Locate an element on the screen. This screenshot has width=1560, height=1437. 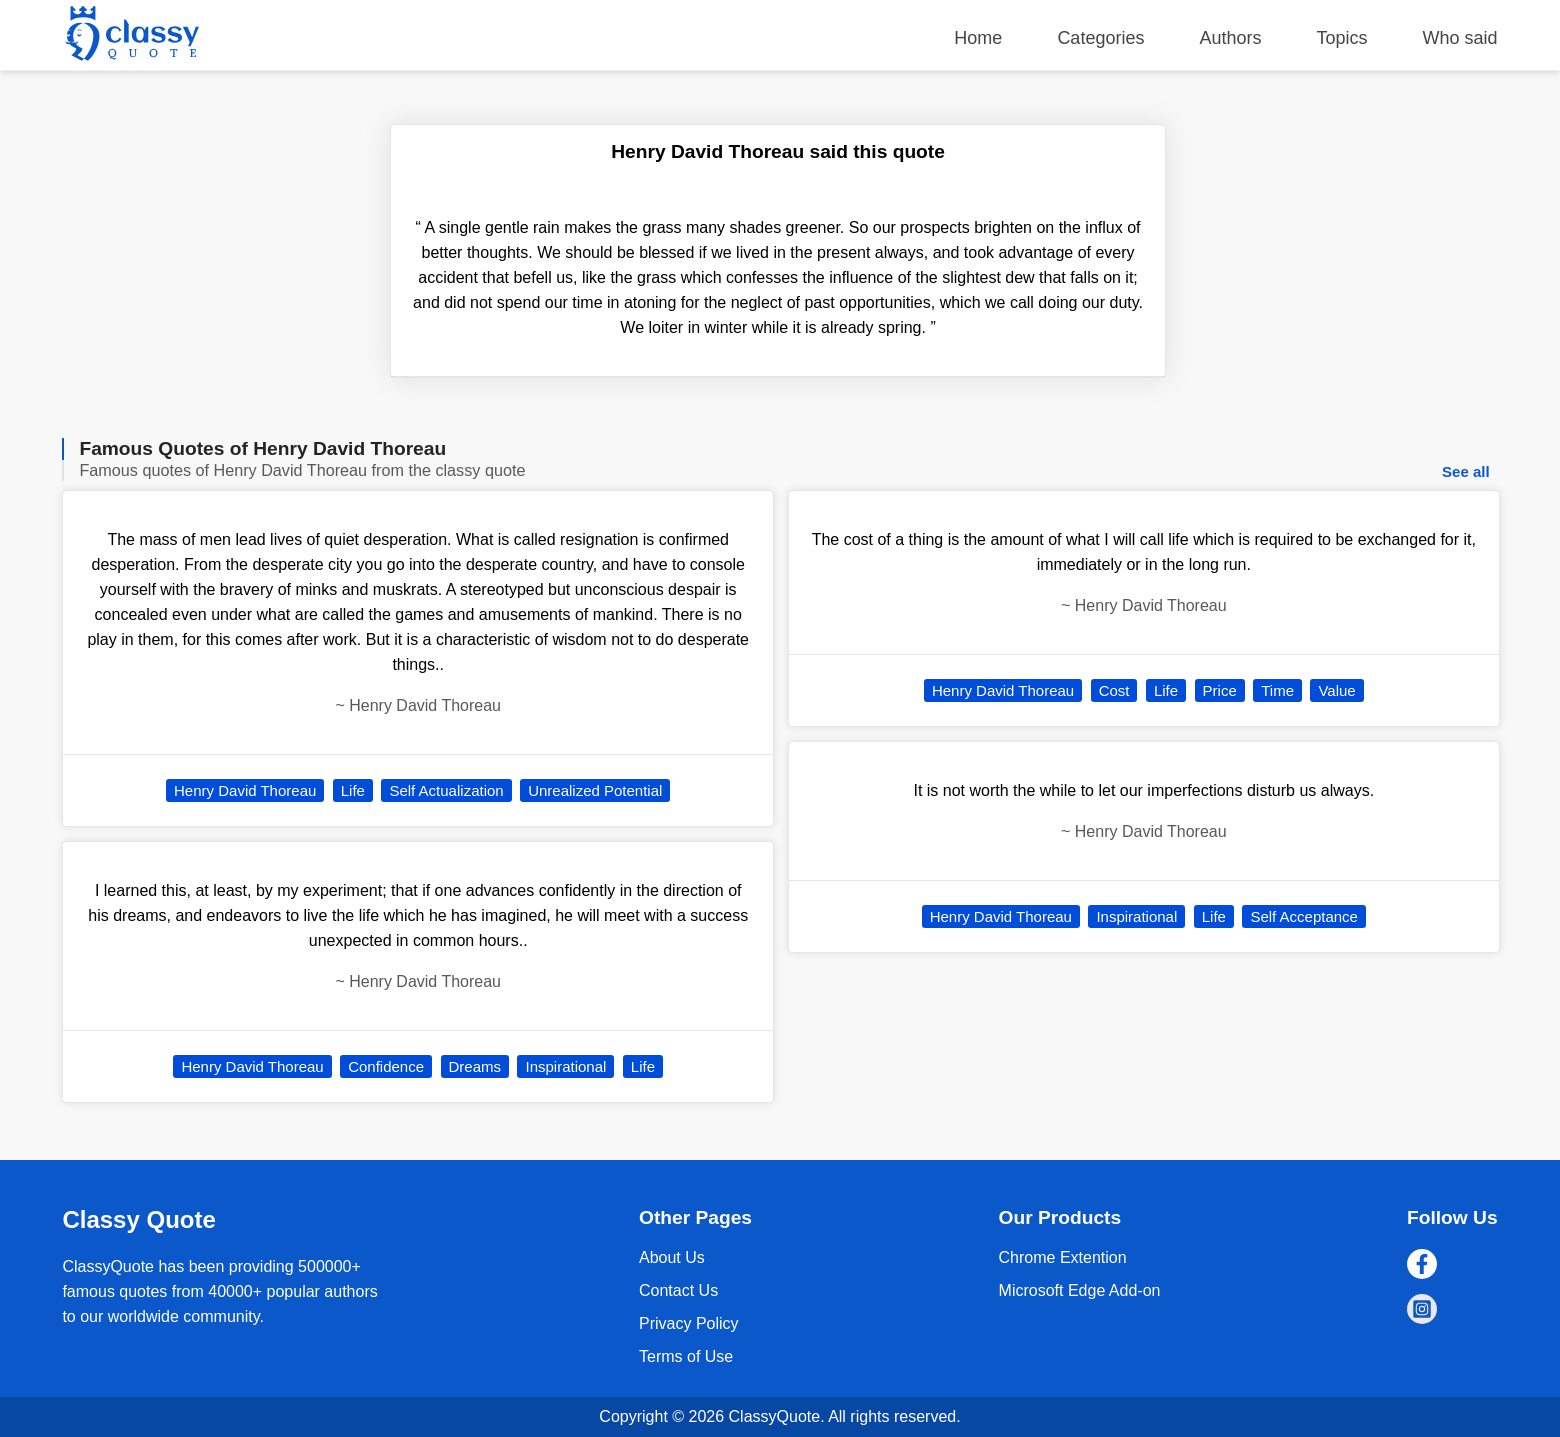
Dreams is located at coordinates (475, 1066).